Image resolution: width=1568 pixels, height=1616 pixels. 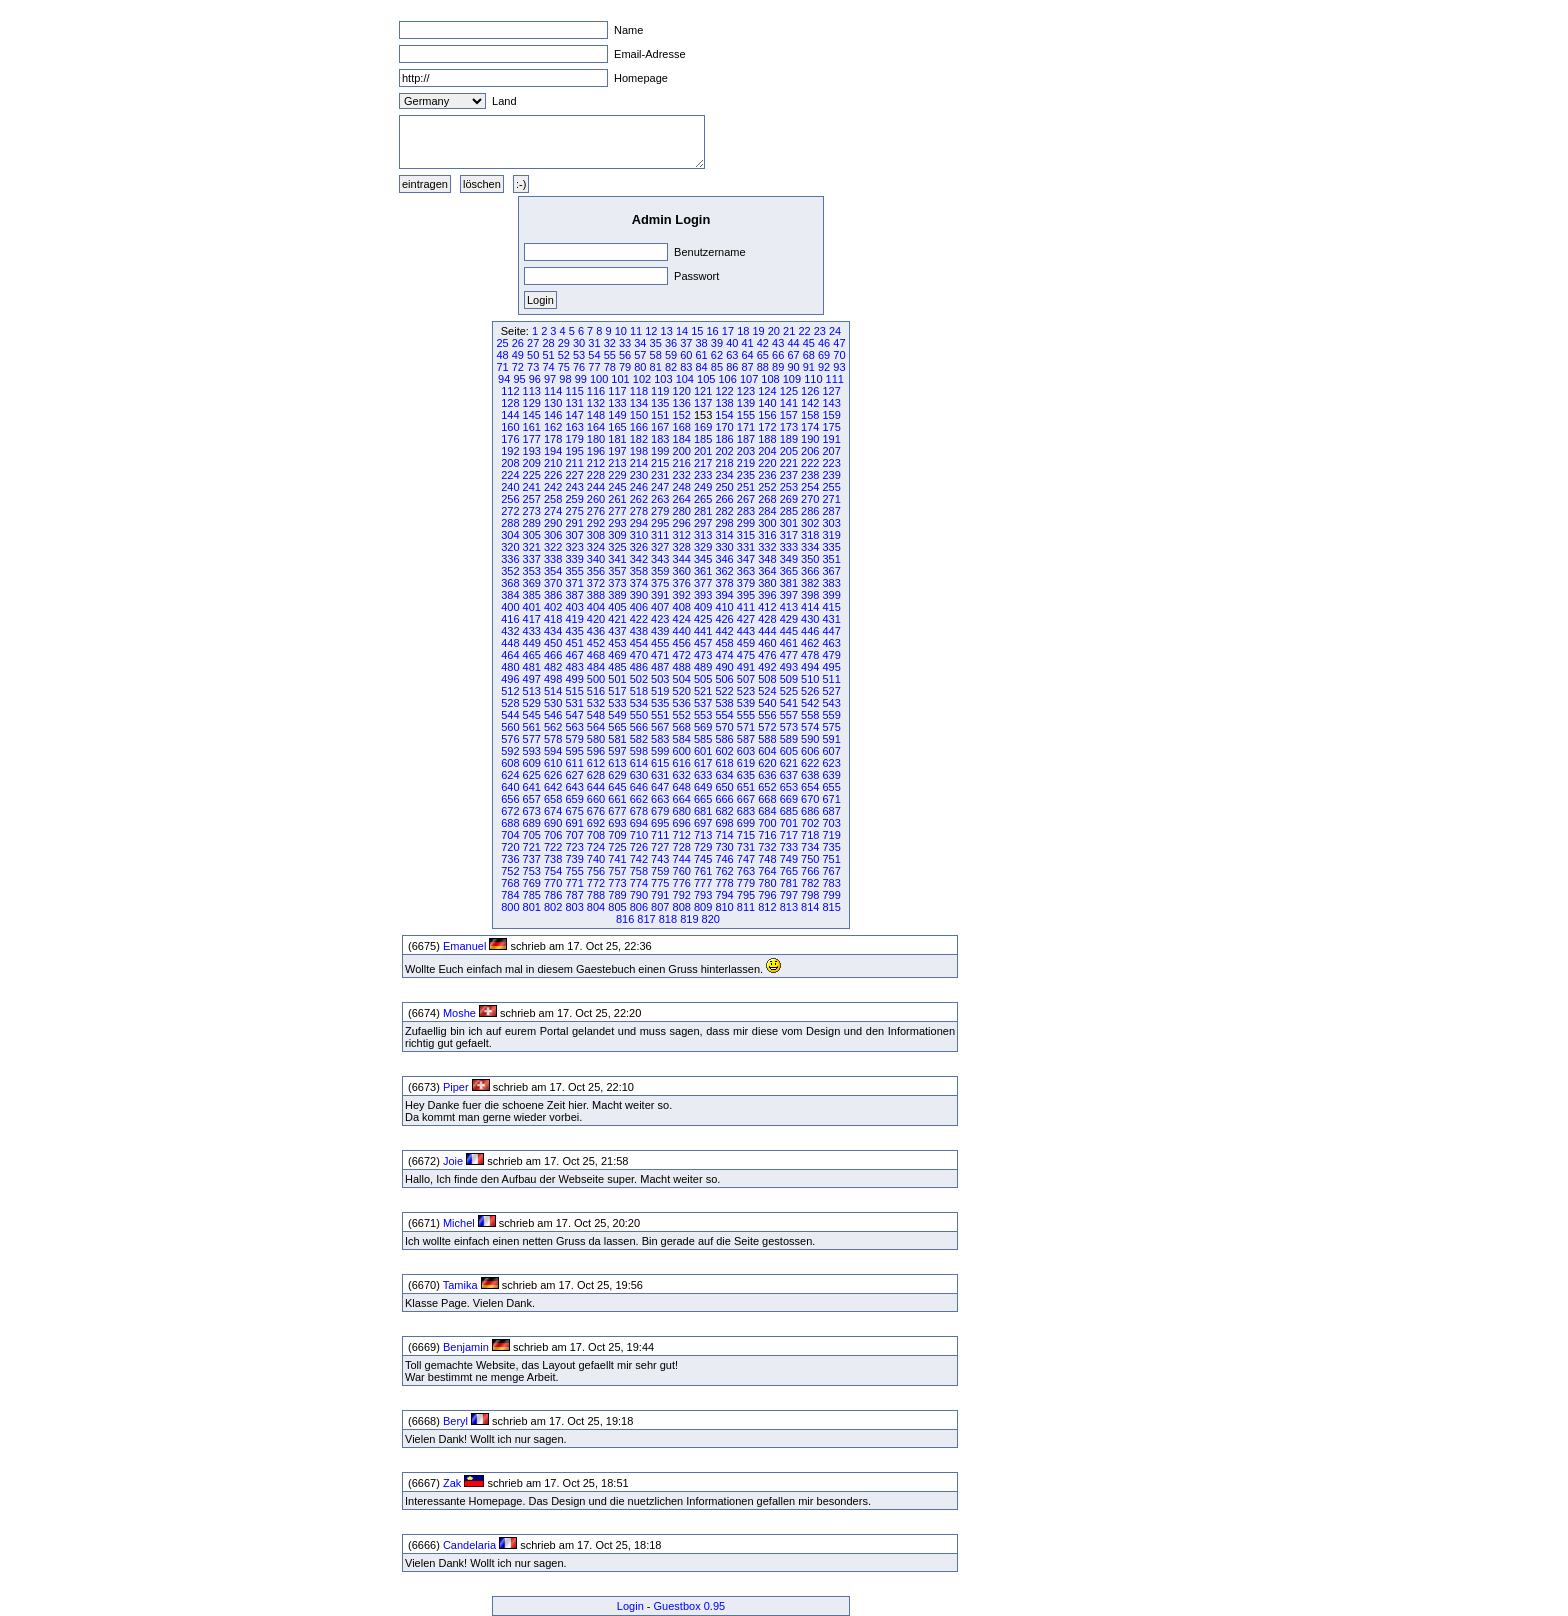 I want to click on 573, so click(x=789, y=727).